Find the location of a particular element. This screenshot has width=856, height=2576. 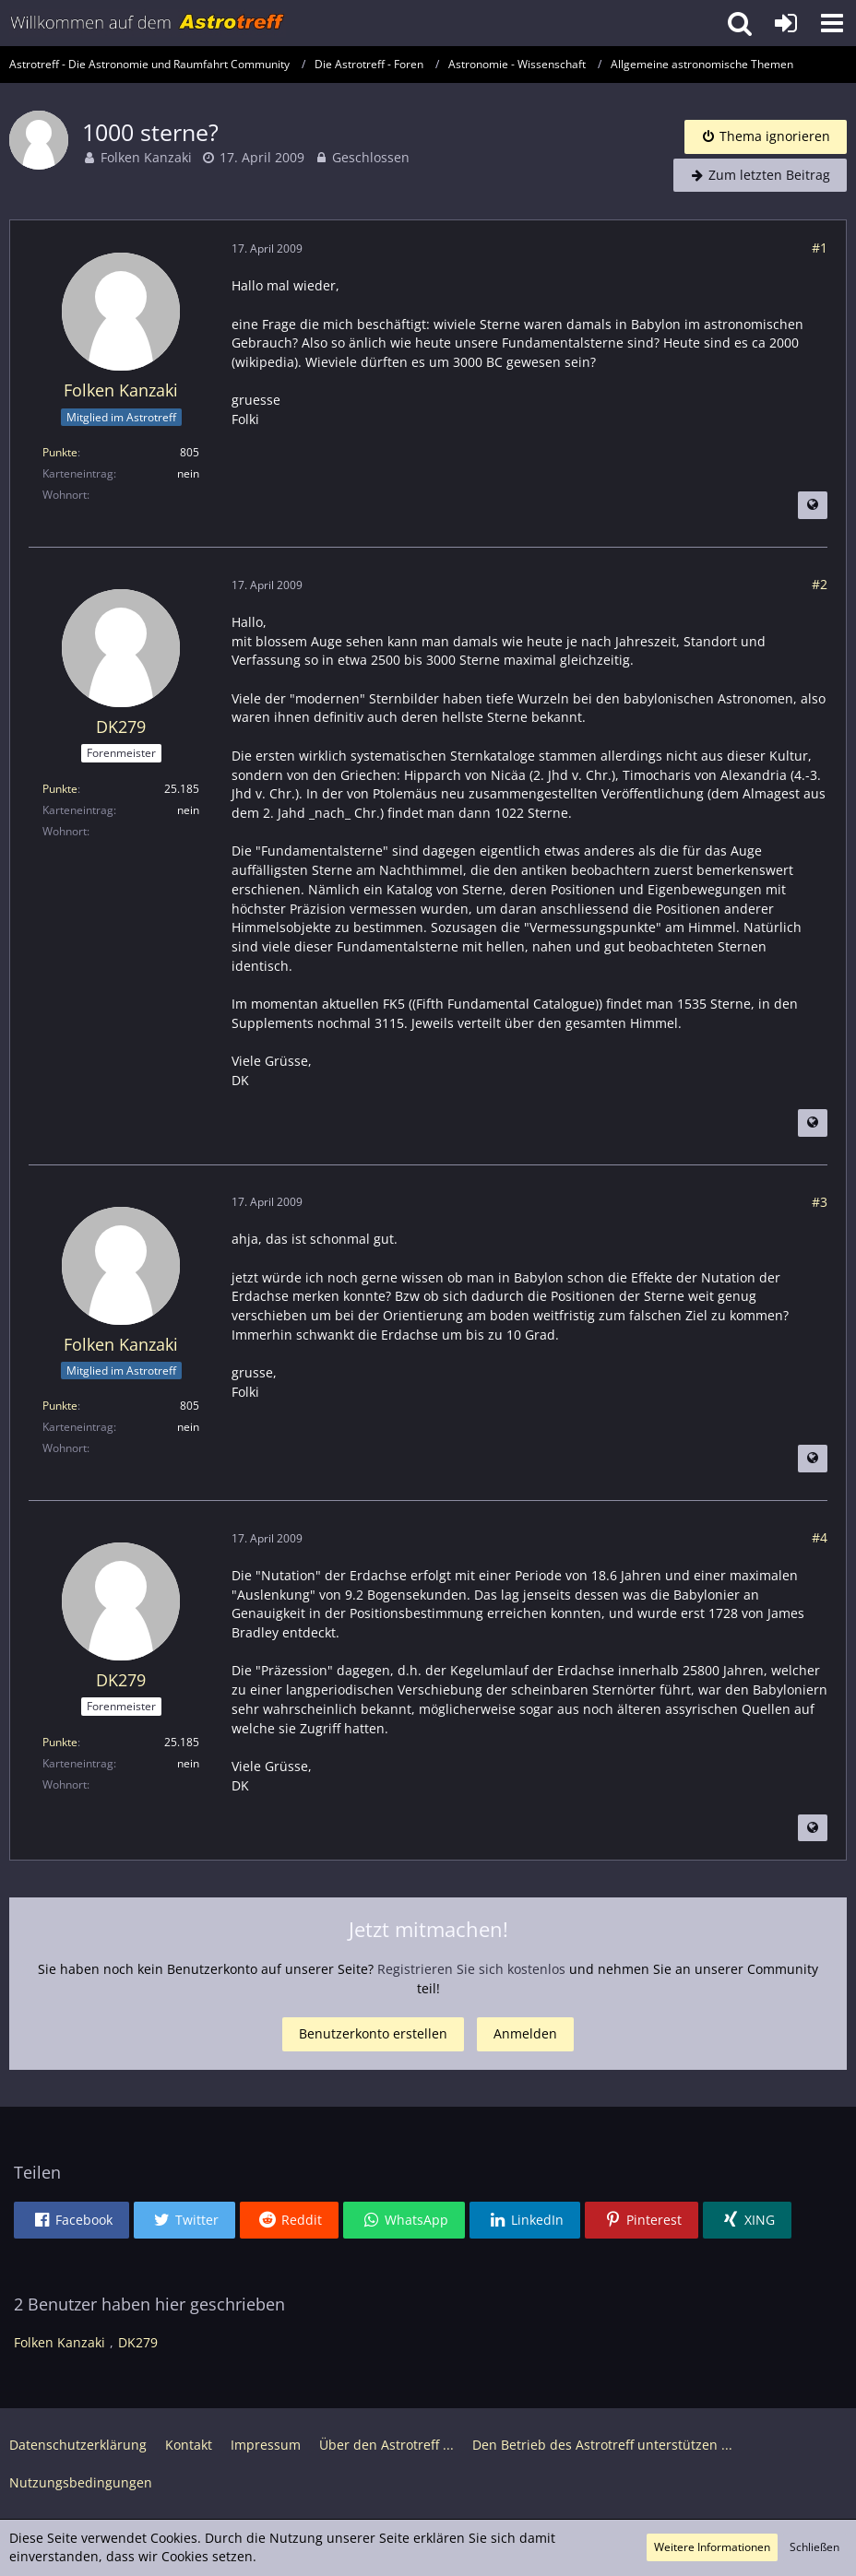

Schließen is located at coordinates (814, 2547).